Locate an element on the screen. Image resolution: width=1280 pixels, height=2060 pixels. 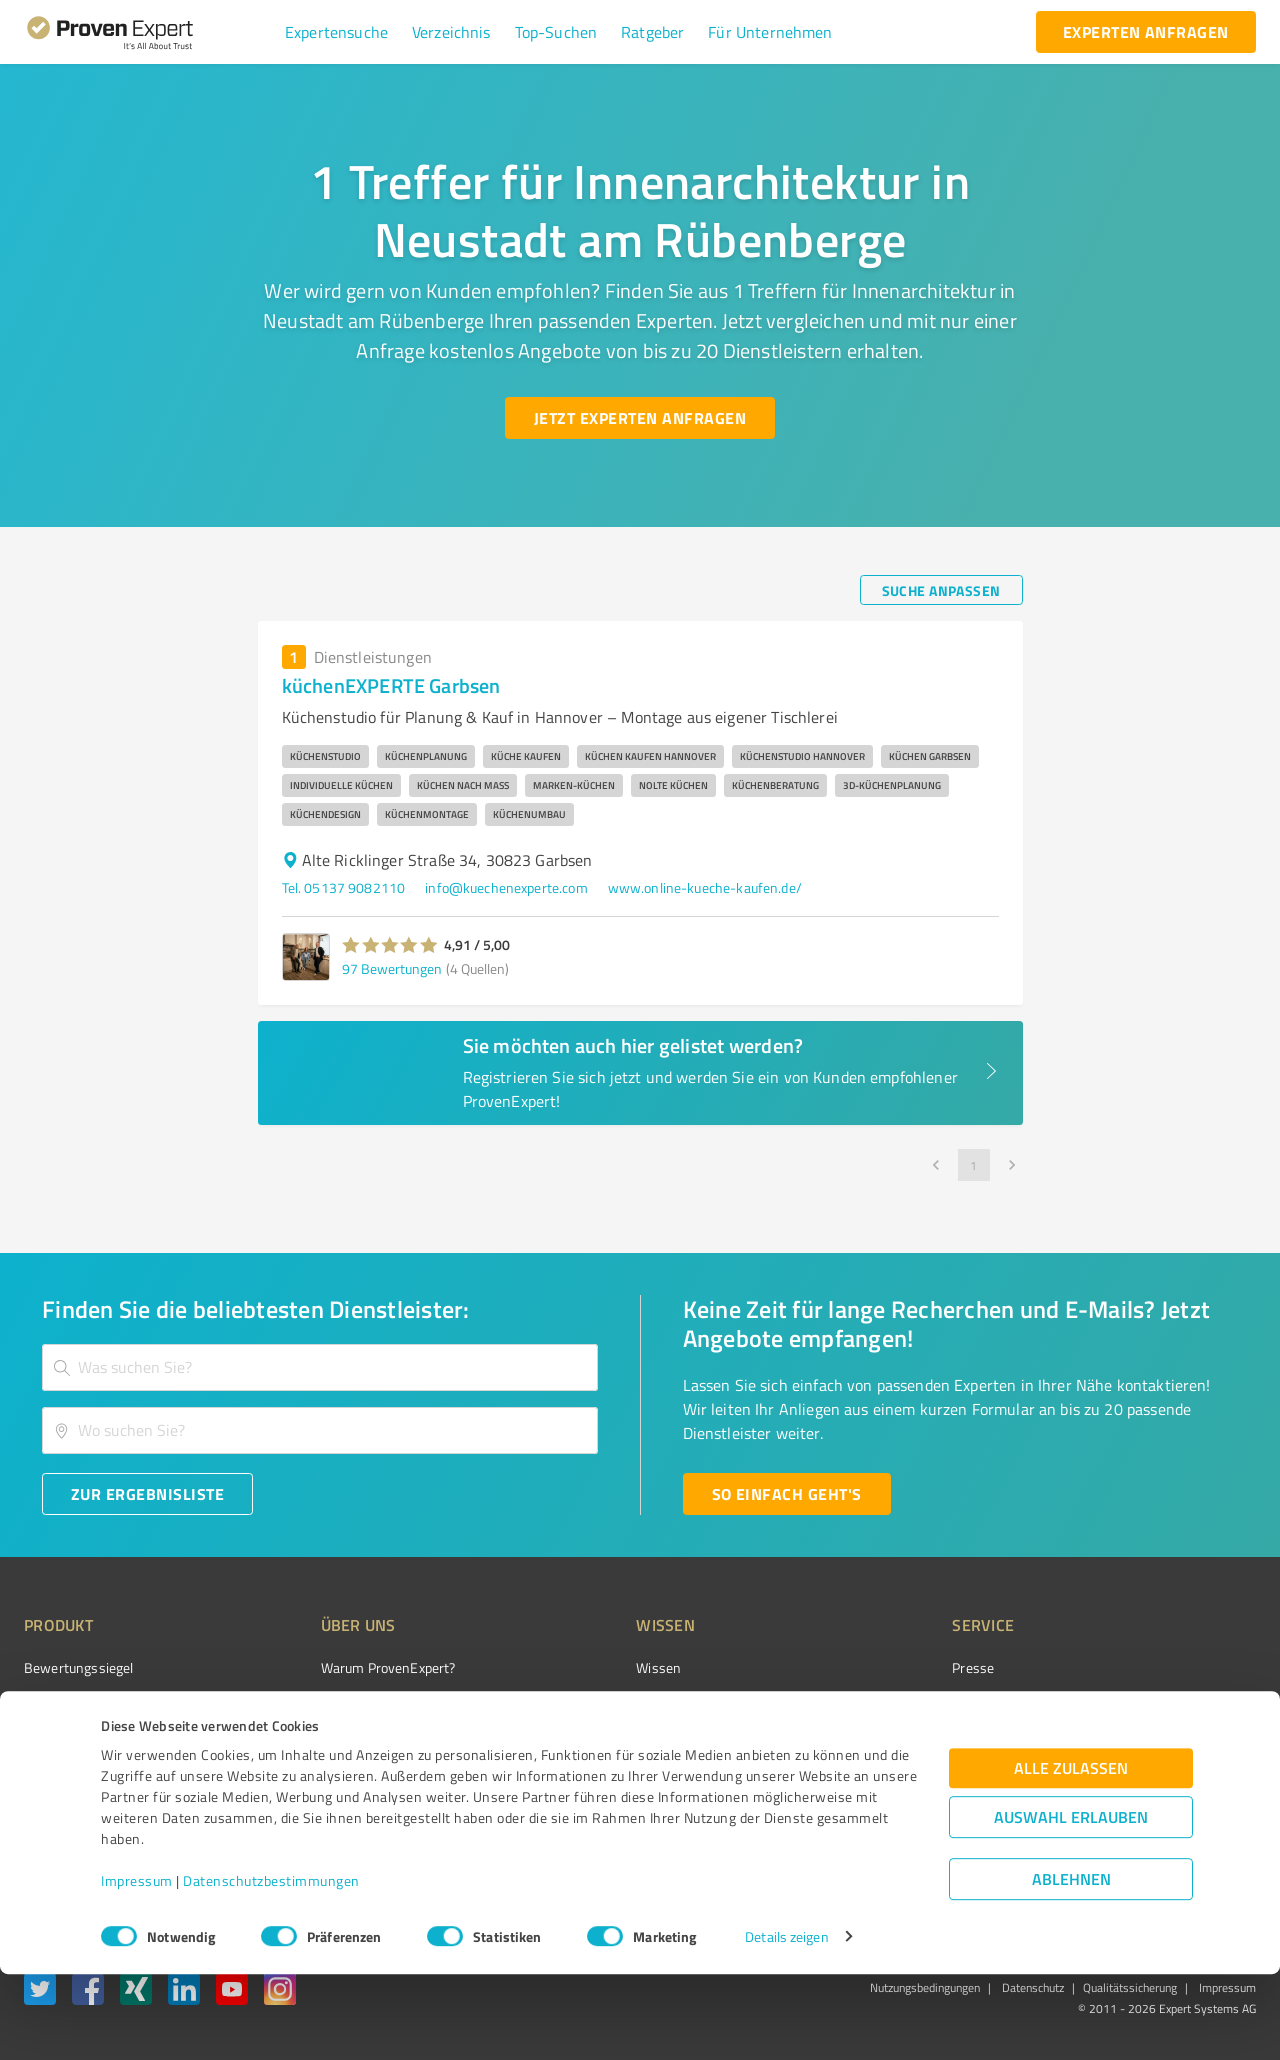
Warum ProvenExpert? is located at coordinates (350, 1667).